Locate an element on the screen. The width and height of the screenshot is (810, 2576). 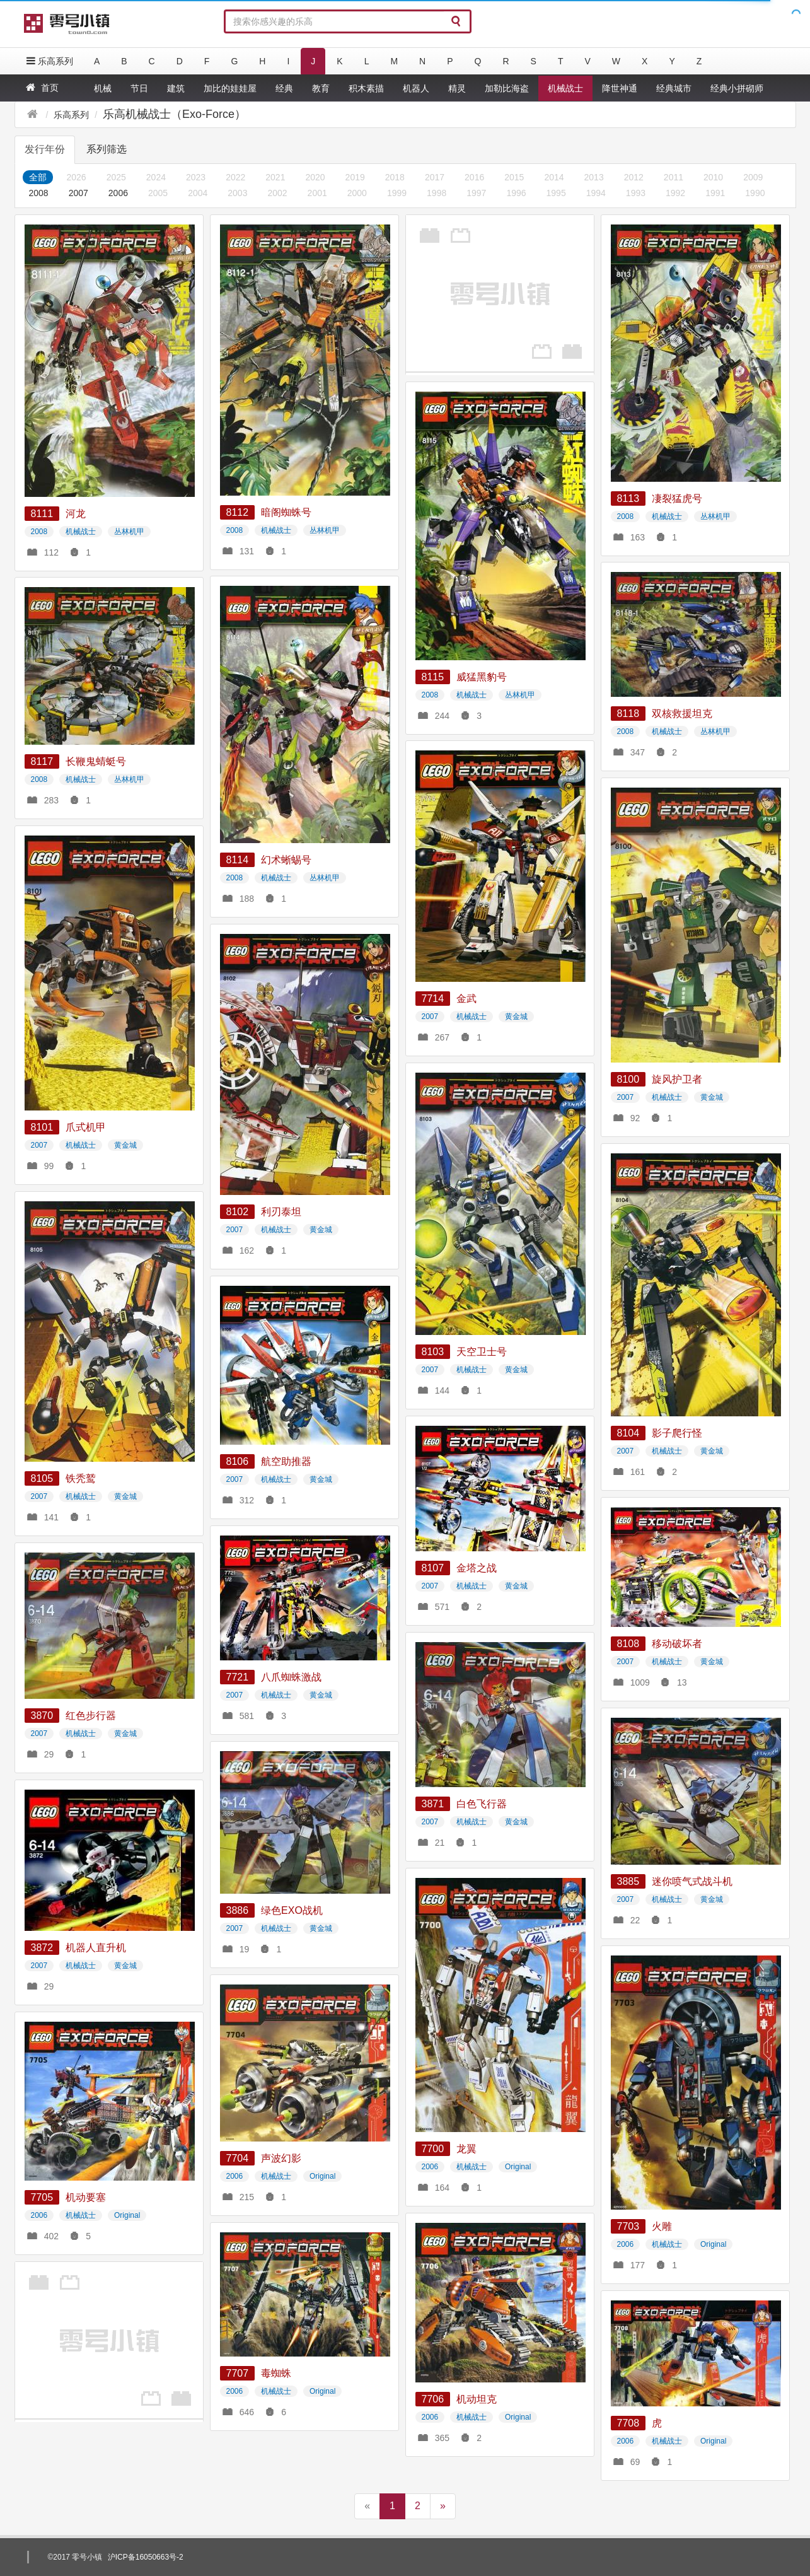
8113 is located at coordinates (628, 498).